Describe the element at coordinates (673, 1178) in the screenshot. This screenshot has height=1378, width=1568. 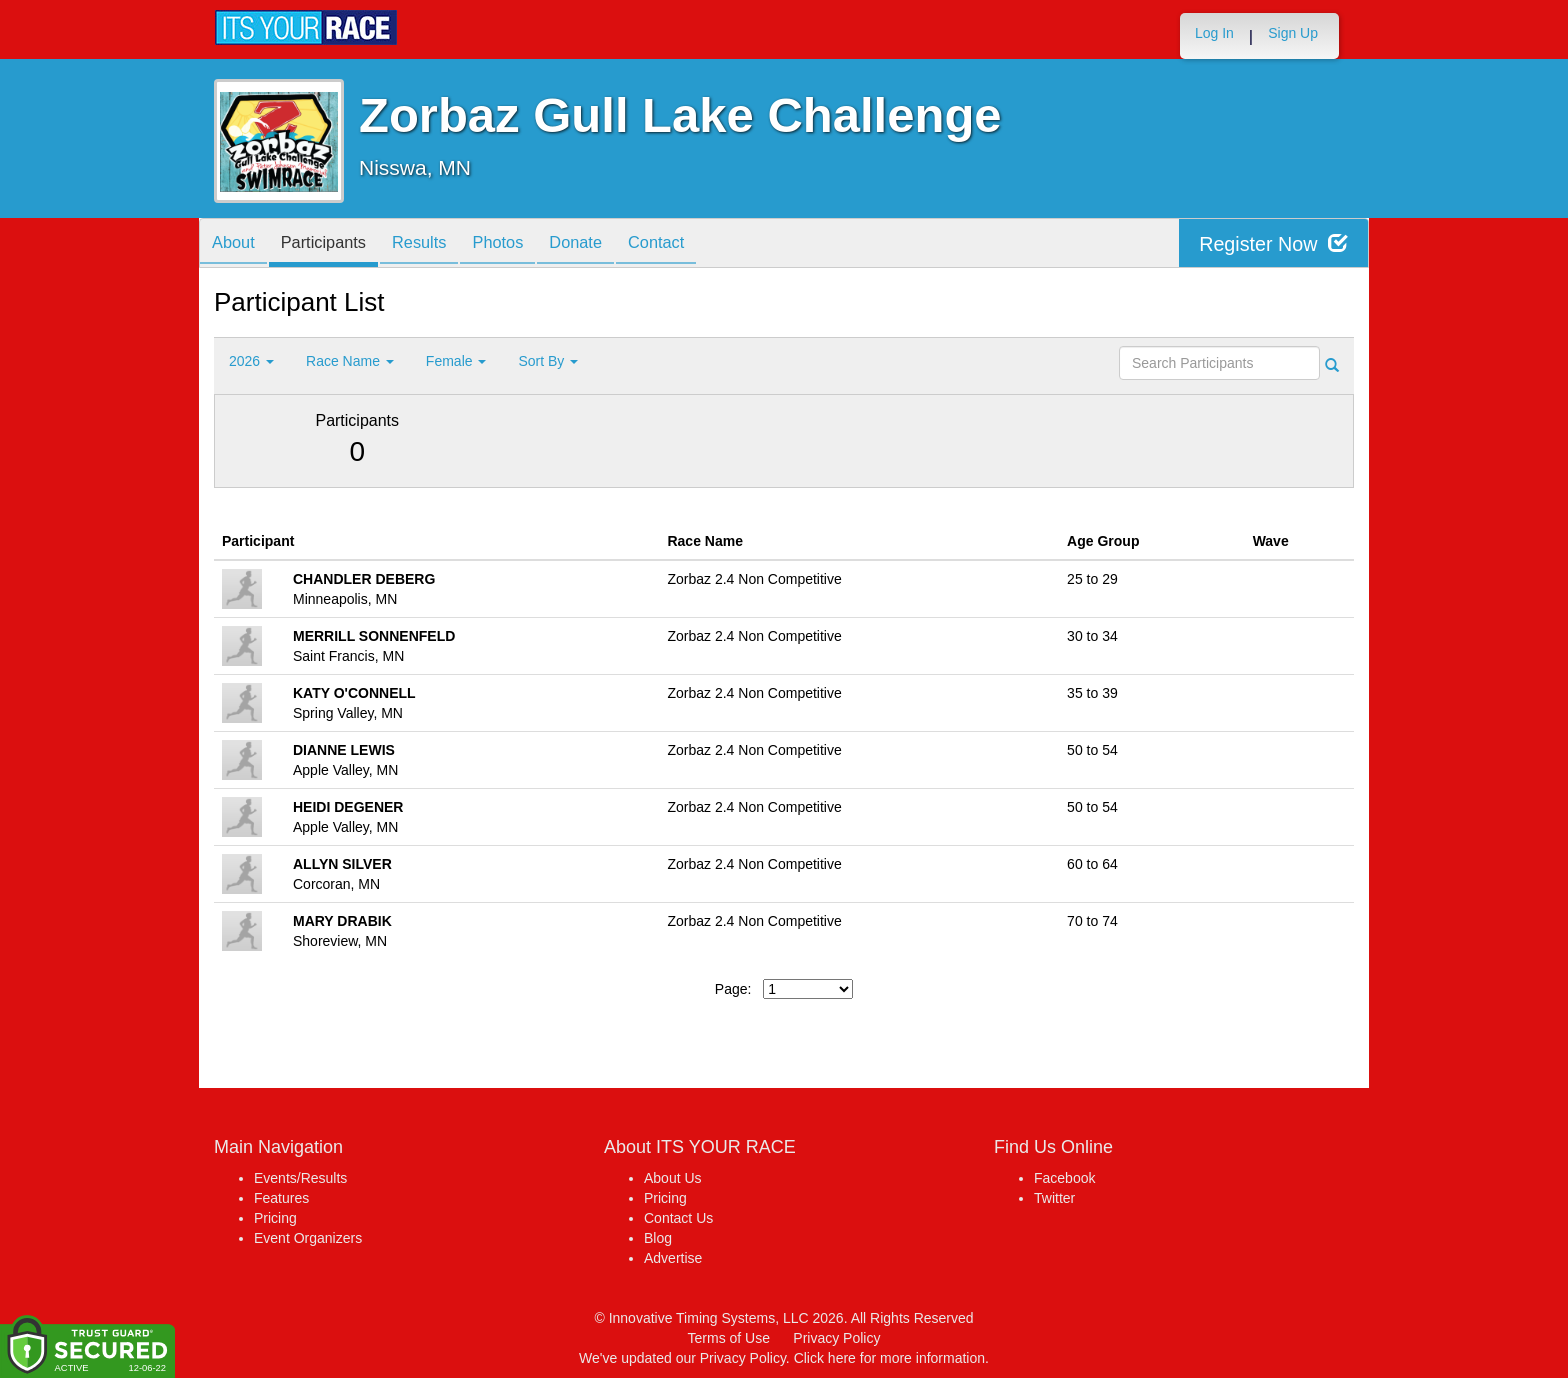
I see `About Us` at that location.